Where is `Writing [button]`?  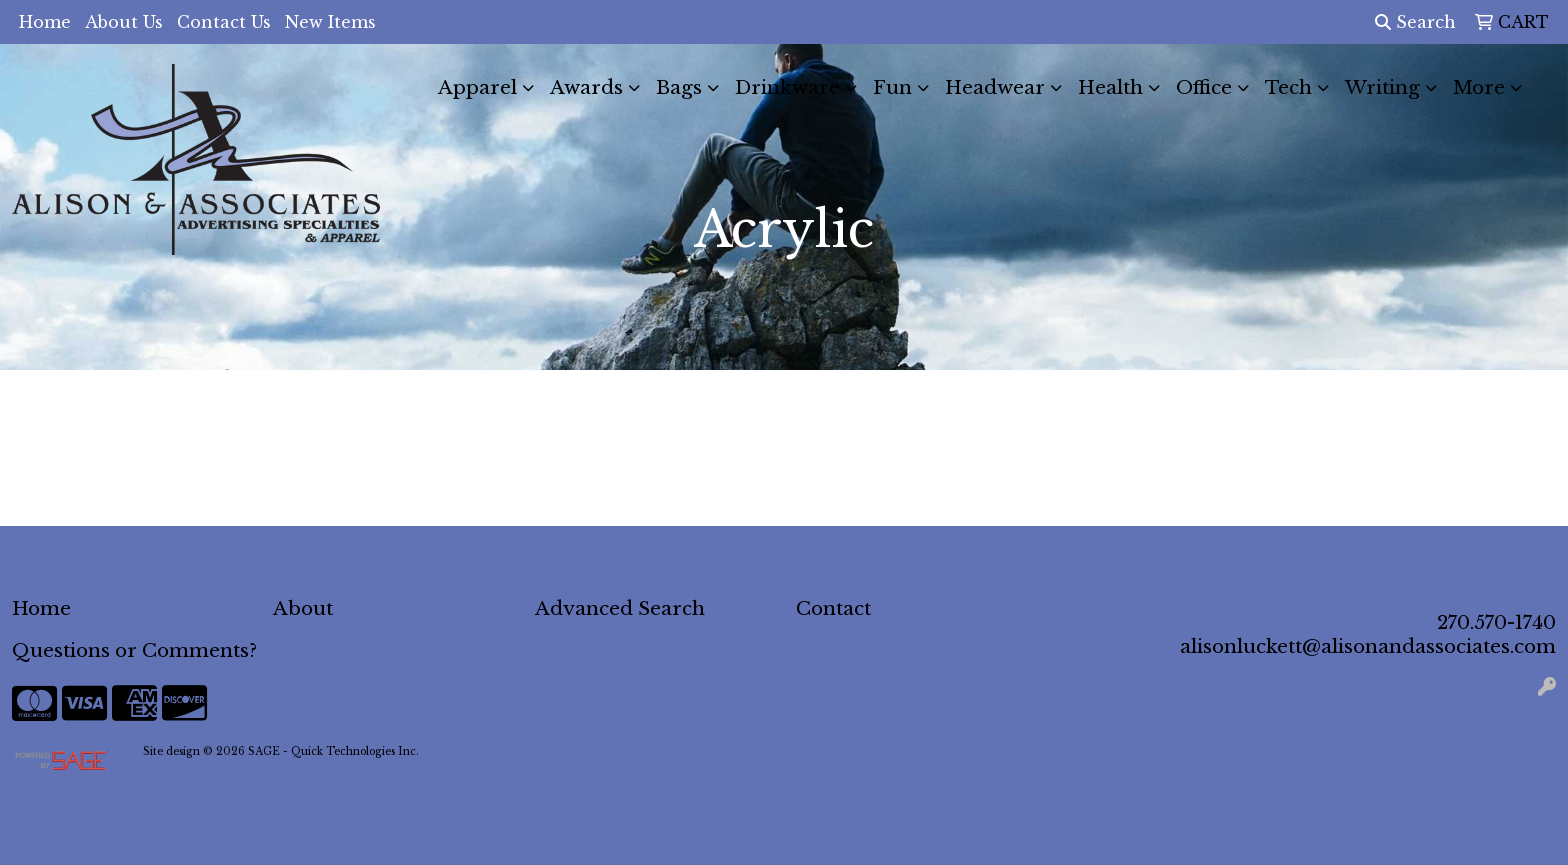 Writing [button] is located at coordinates (1382, 87).